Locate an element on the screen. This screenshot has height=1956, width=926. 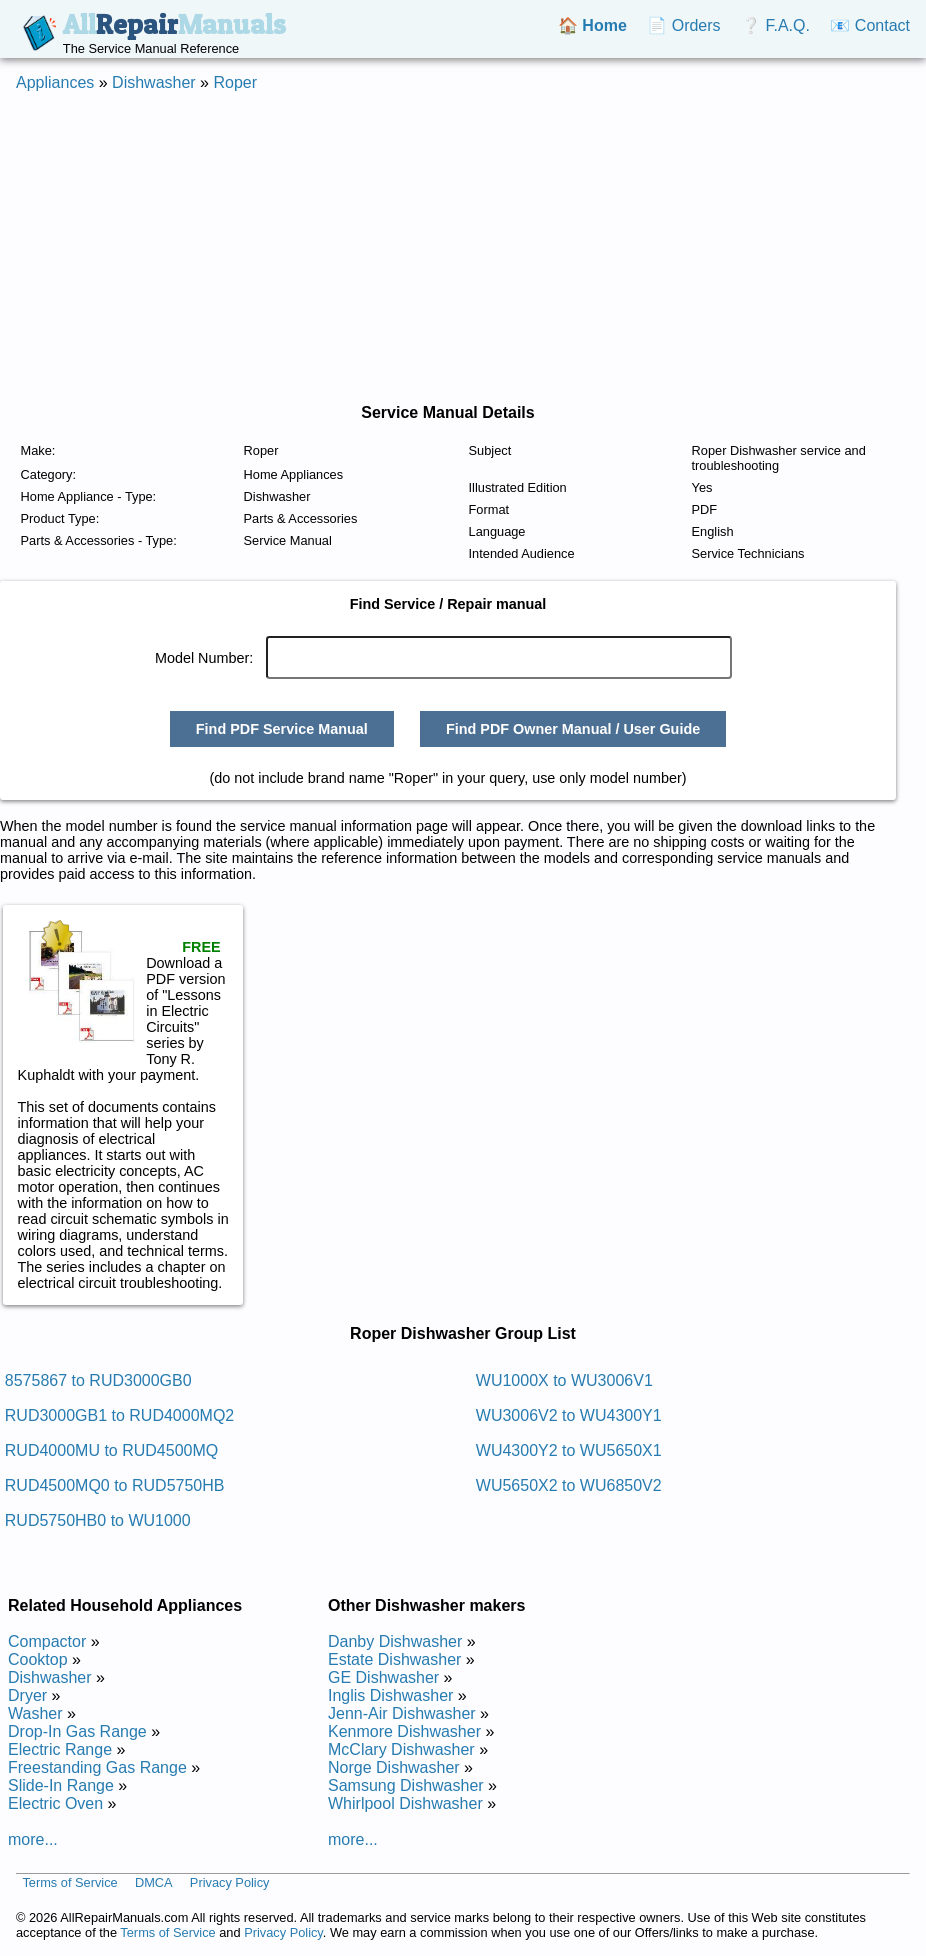
Samsung Dishwasher is located at coordinates (406, 1785).